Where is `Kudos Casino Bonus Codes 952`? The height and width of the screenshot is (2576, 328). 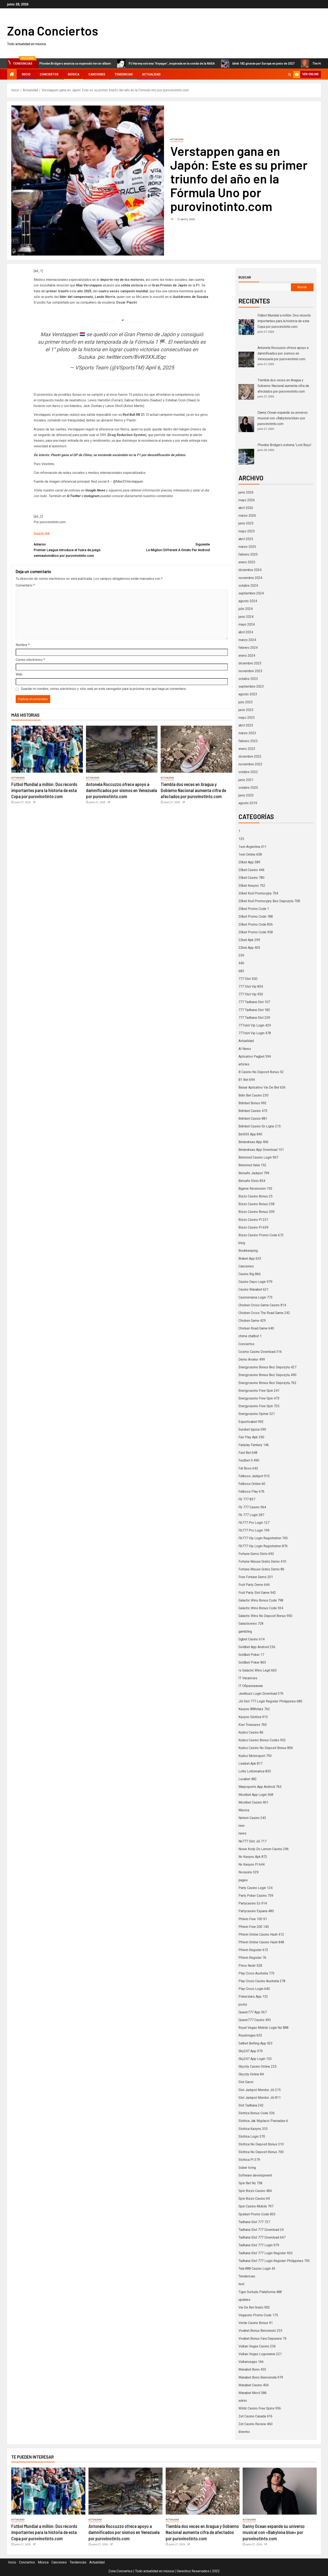
Kudos Casino Bonus Codes 952 is located at coordinates (262, 1740).